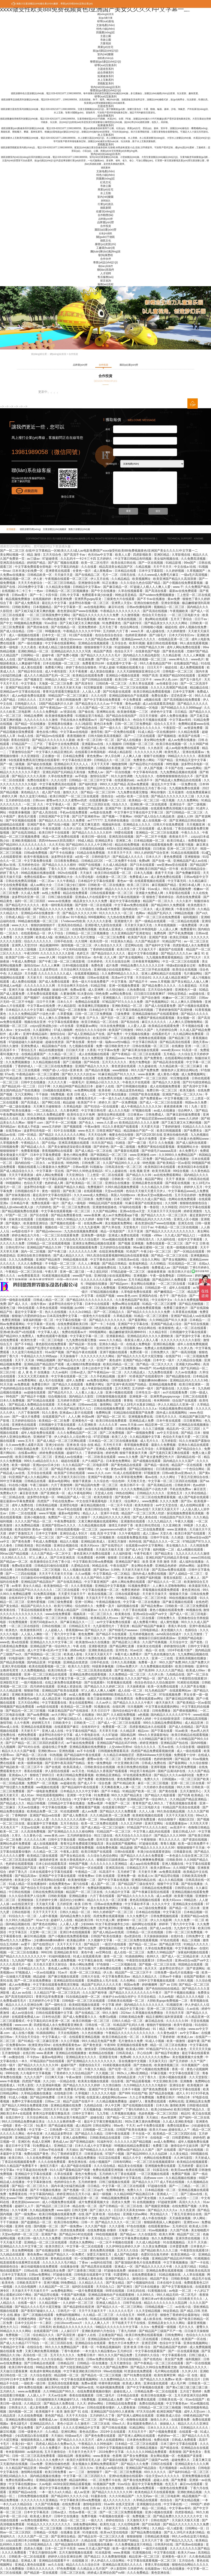 The image size is (211, 2576). Describe the element at coordinates (170, 2348) in the screenshot. I see `国产精品精品国产色婷婷` at that location.